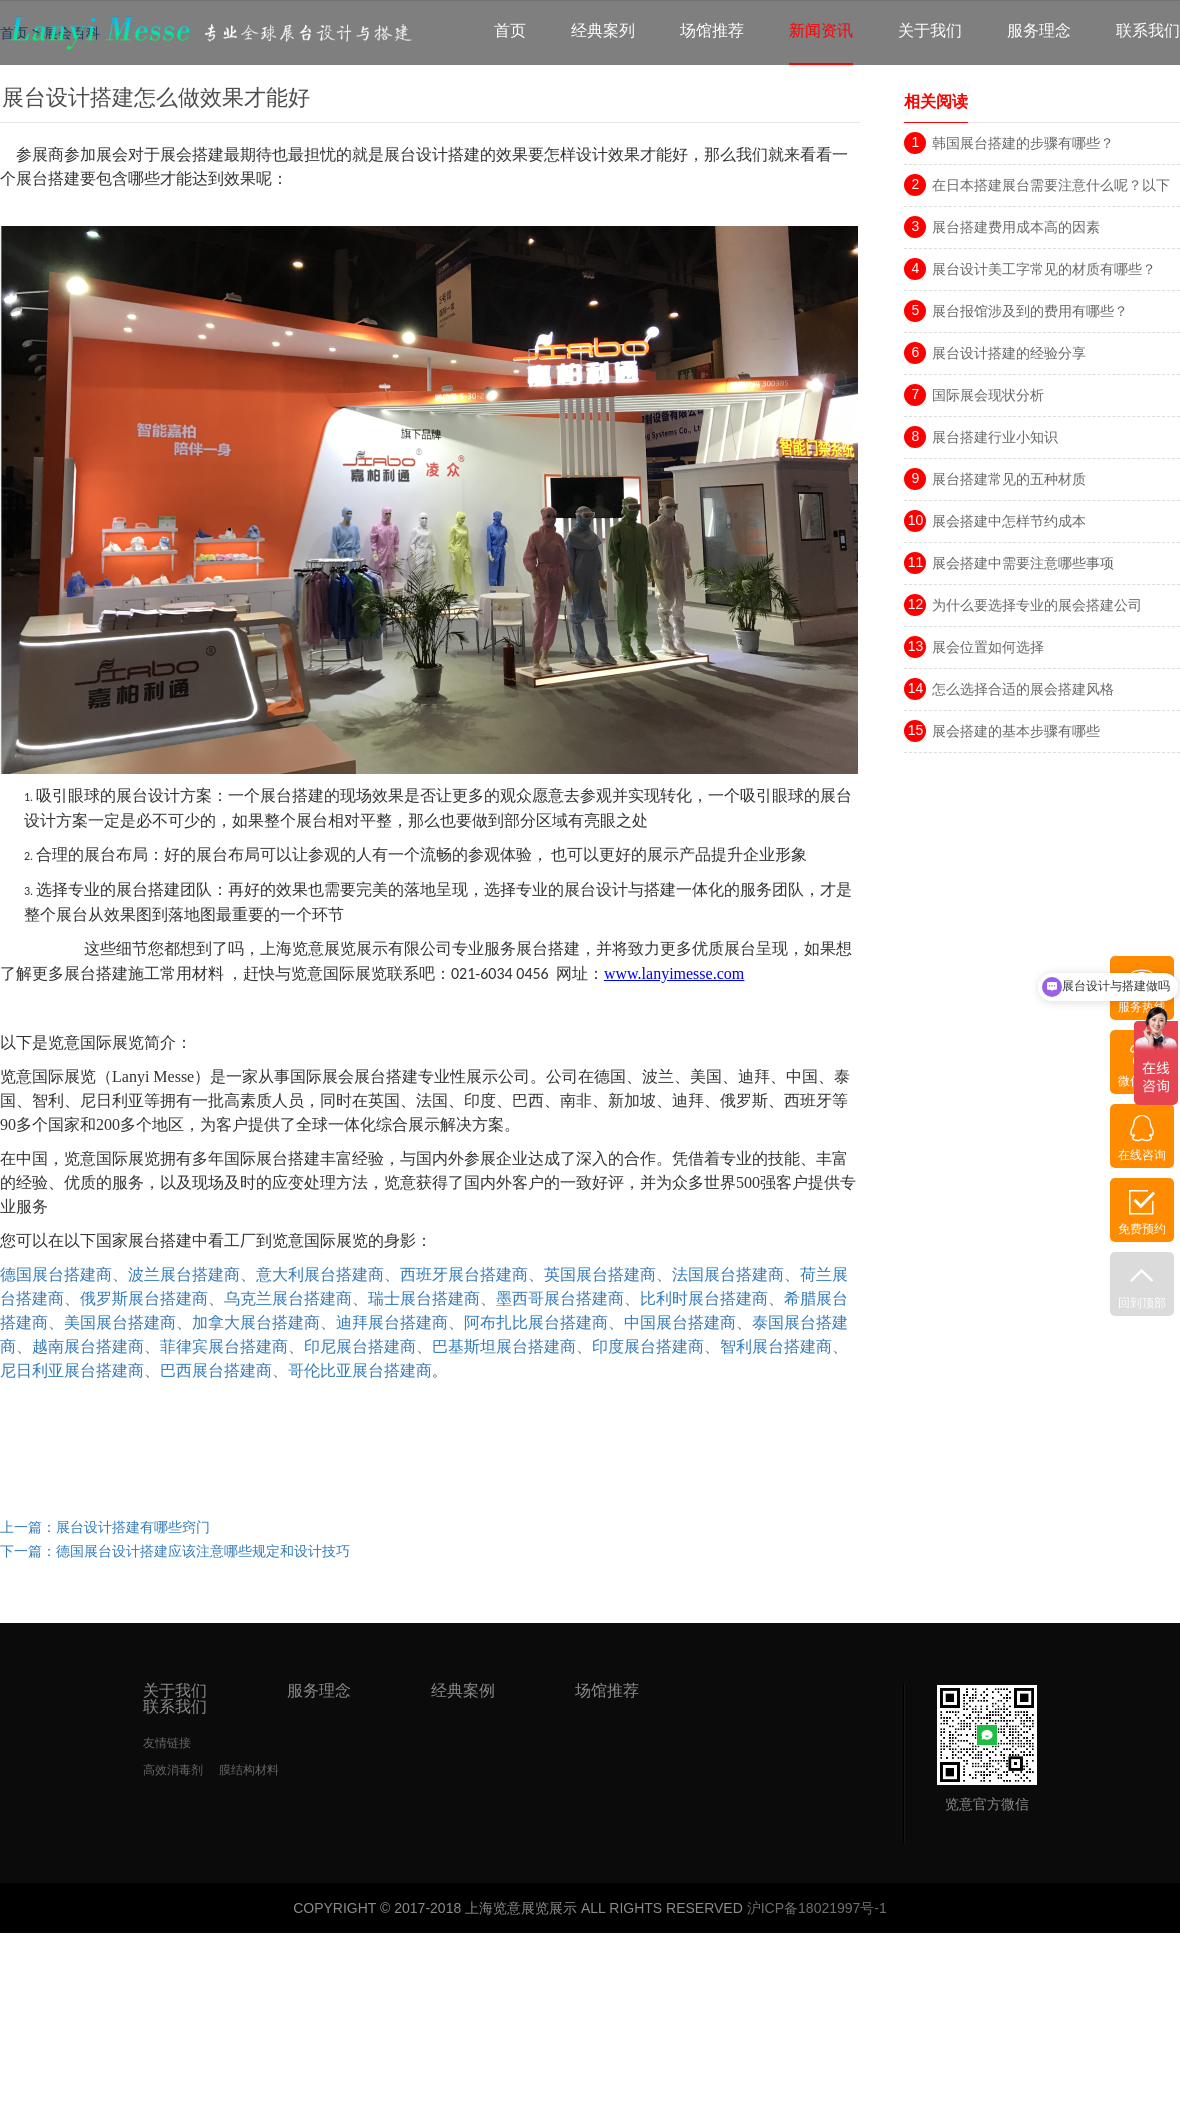 This screenshot has height=2111, width=1180. I want to click on 下一篇：德国展台设计搭建应该注意哪些规定和设计技巧, so click(175, 1551).